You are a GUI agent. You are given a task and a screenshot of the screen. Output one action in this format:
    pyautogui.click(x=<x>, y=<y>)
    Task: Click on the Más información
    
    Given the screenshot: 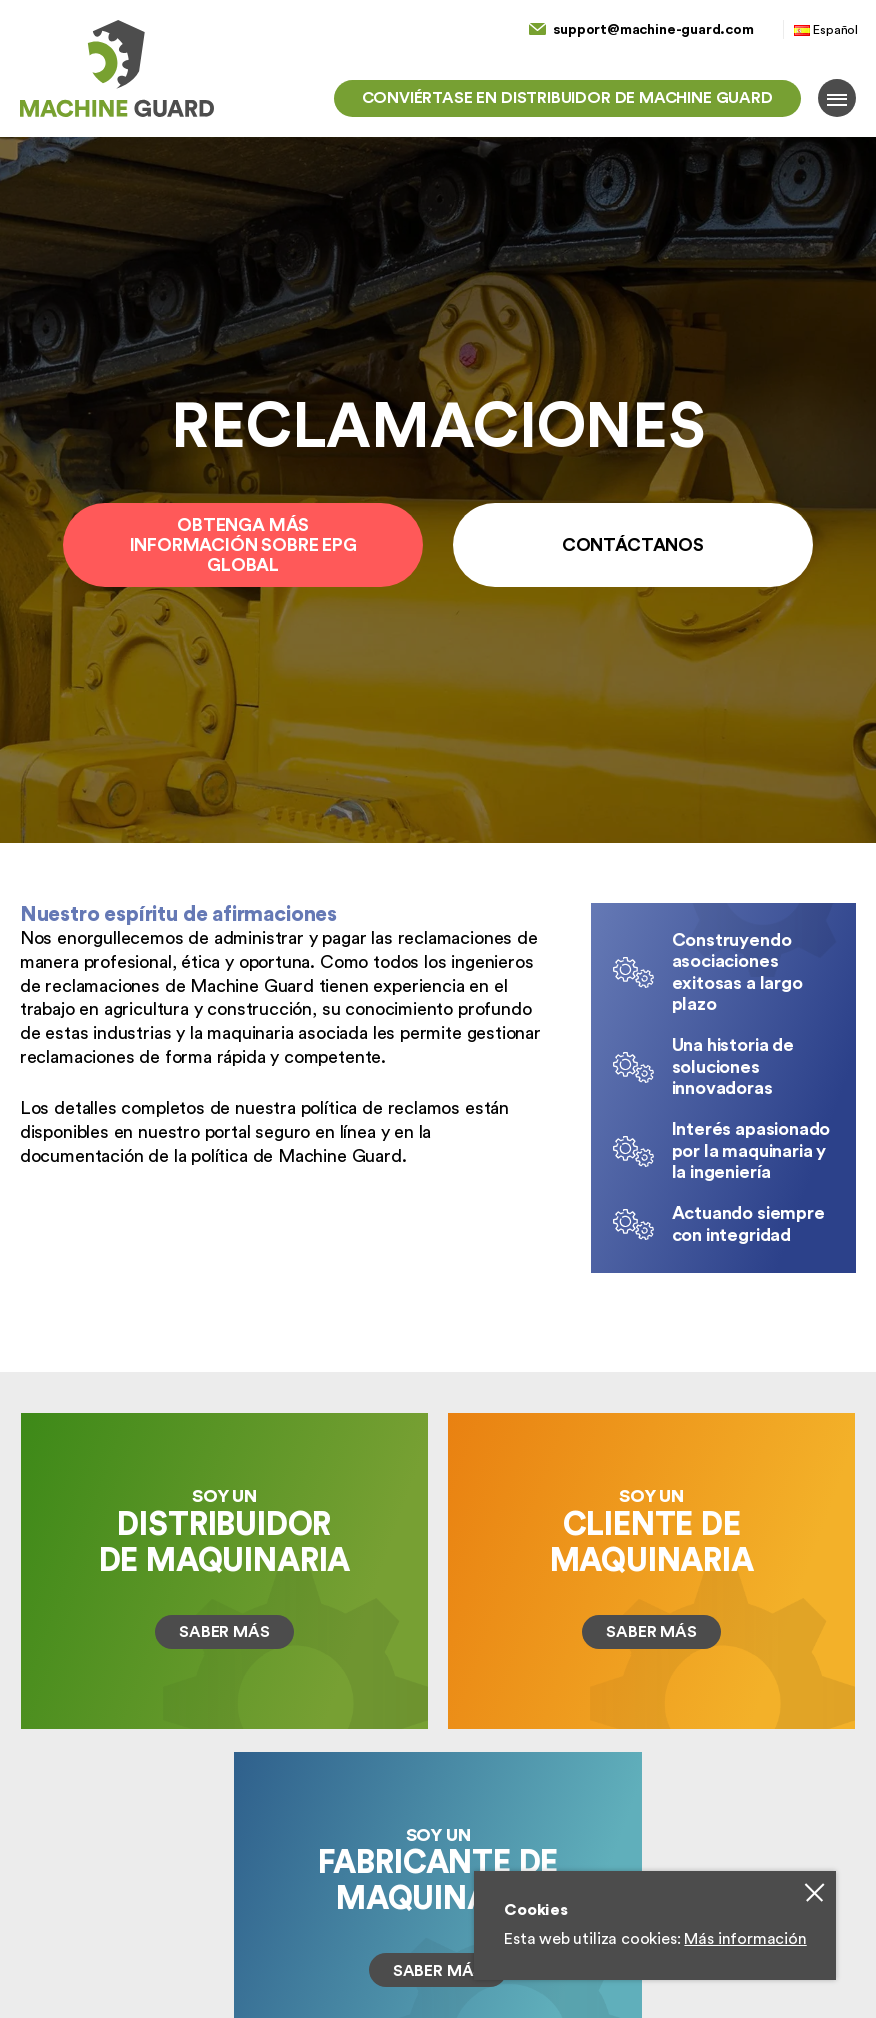 What is the action you would take?
    pyautogui.click(x=745, y=1939)
    